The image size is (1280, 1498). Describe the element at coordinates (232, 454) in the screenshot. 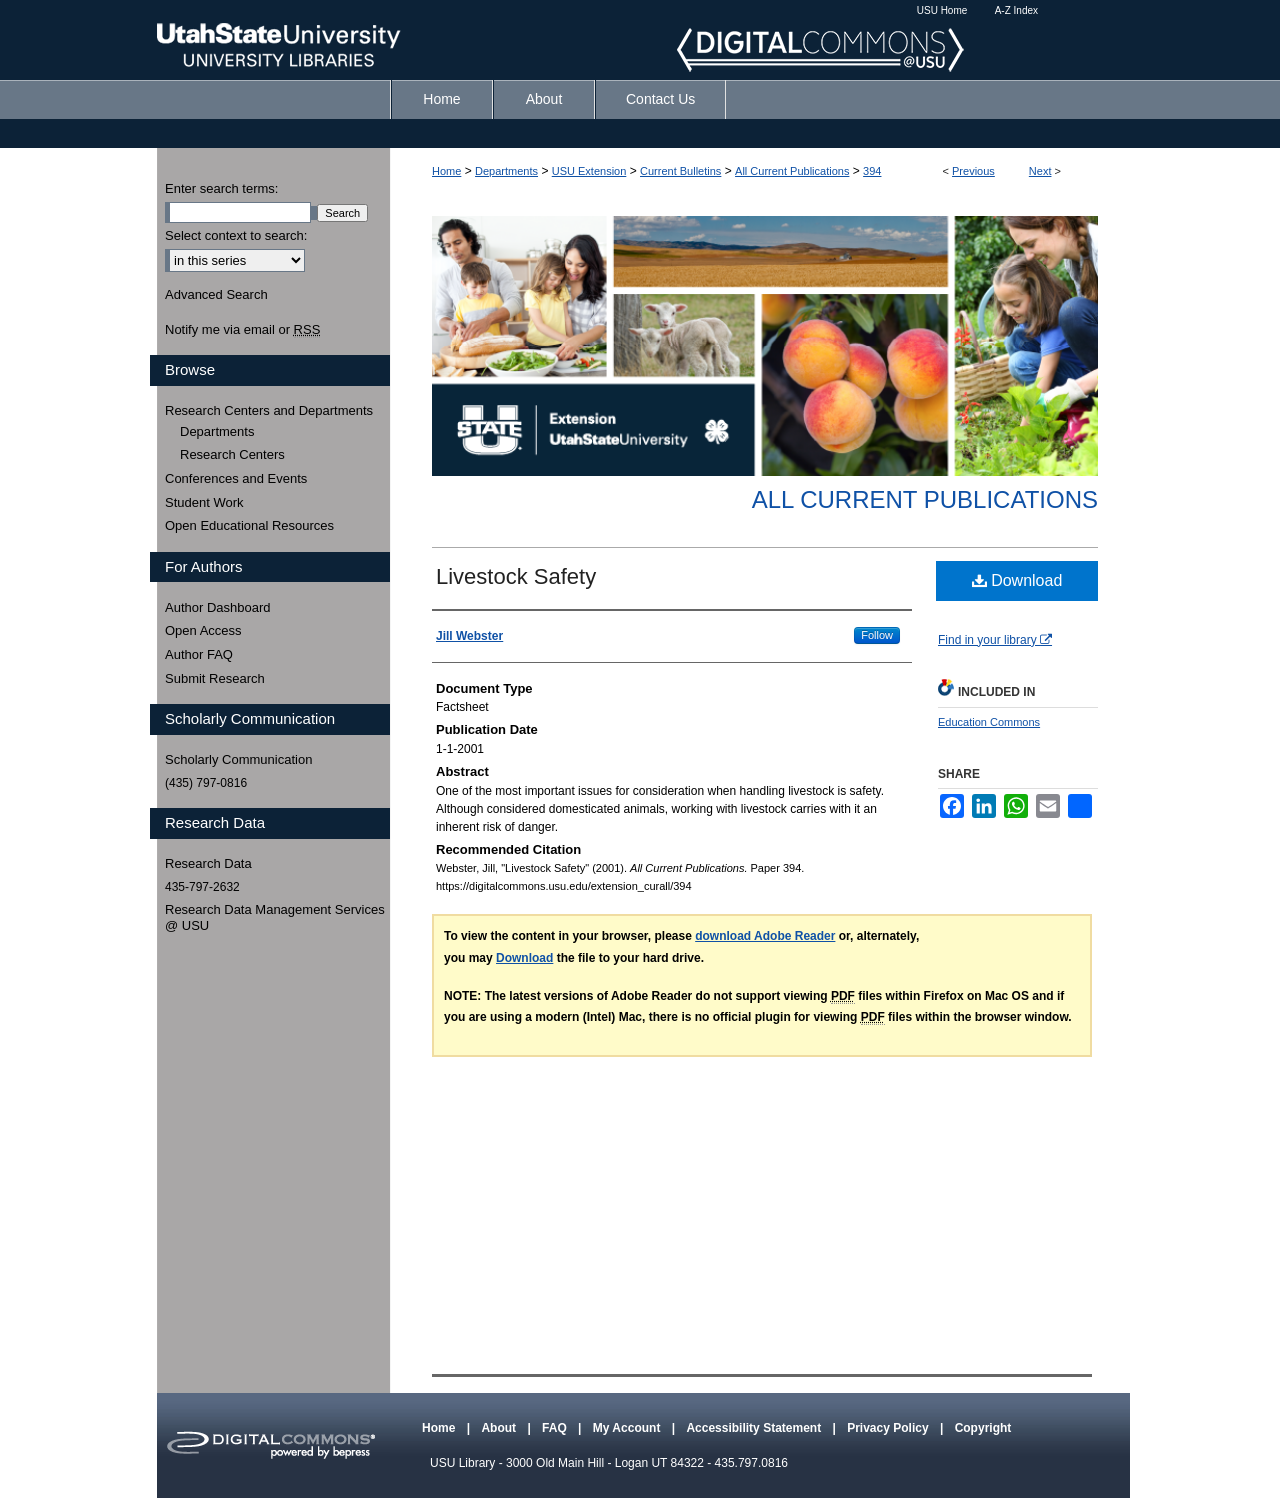

I see `Research Centers` at that location.